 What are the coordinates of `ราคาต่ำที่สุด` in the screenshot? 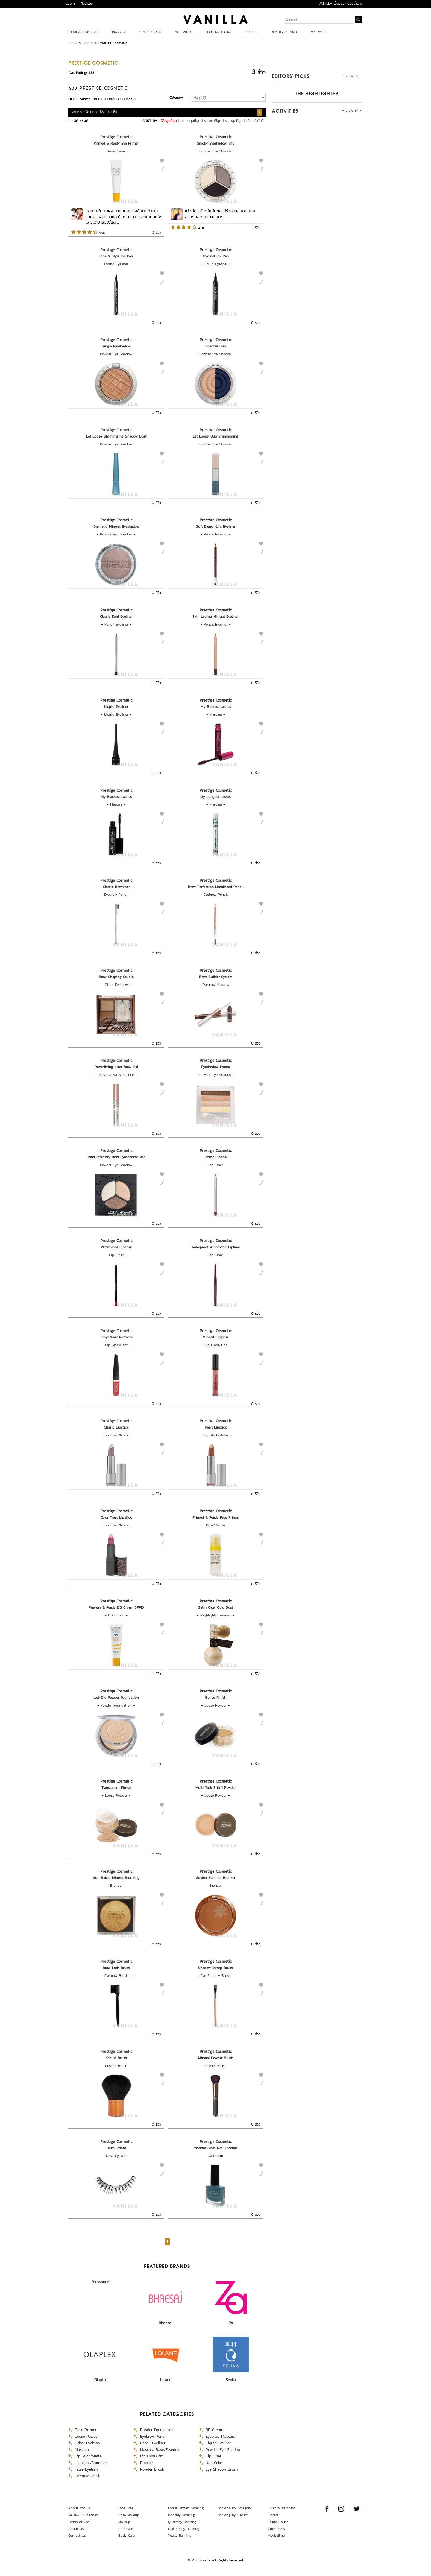 It's located at (212, 121).